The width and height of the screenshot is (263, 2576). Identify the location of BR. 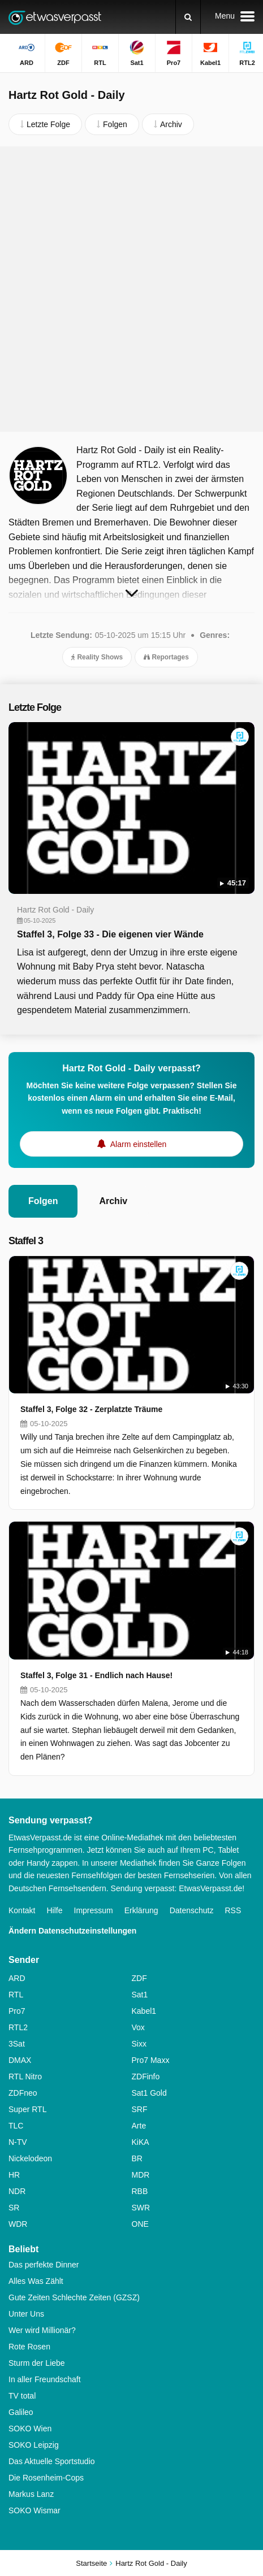
(137, 2158).